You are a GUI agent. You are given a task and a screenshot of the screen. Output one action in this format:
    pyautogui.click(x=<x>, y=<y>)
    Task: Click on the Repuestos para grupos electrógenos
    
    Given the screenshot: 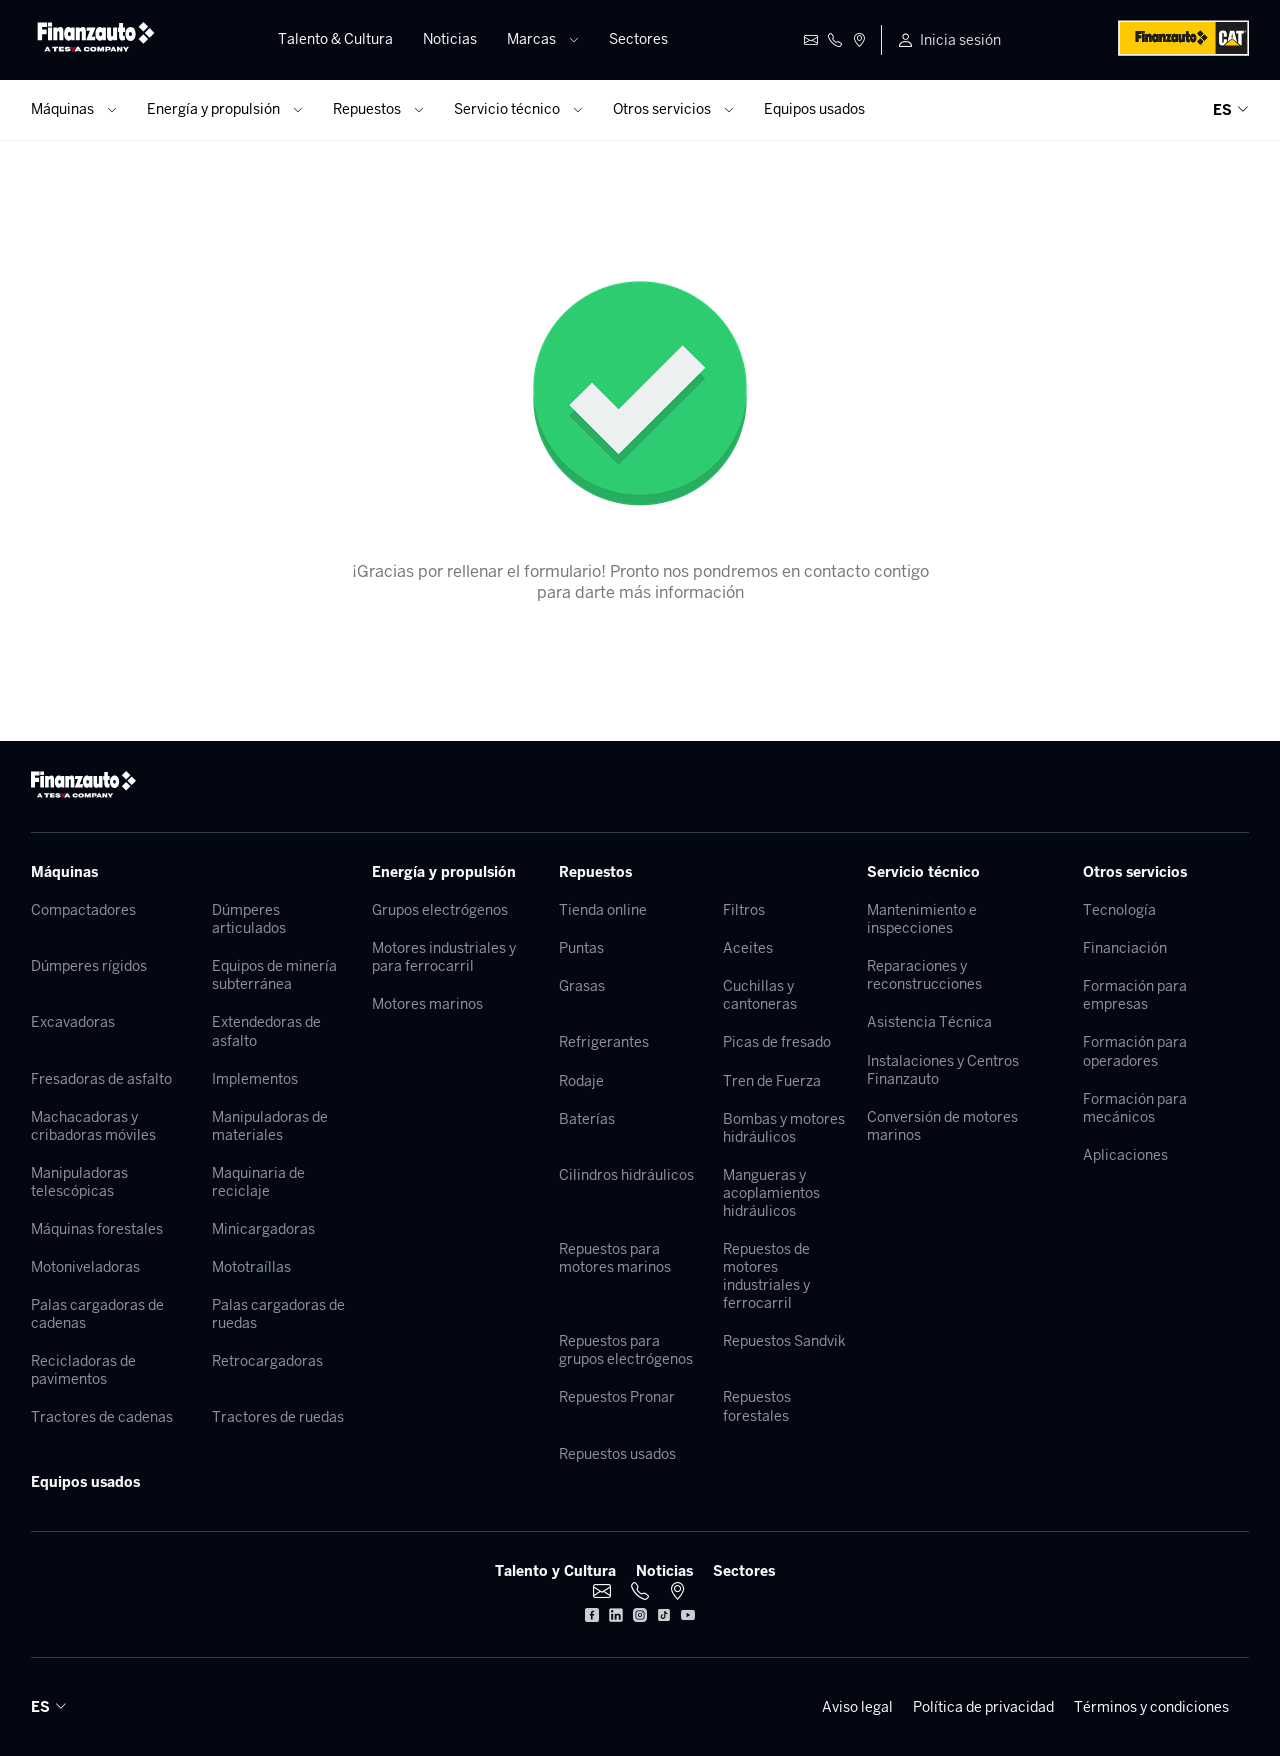 What is the action you would take?
    pyautogui.click(x=626, y=1350)
    